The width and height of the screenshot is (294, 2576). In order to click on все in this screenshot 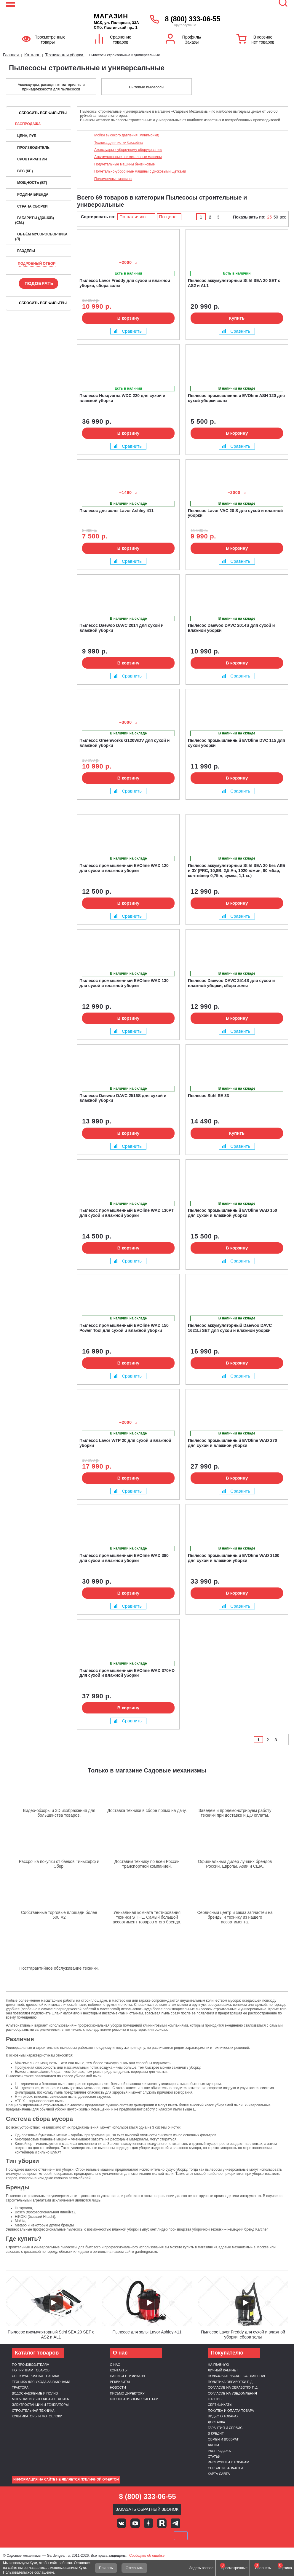, I will do `click(283, 217)`.